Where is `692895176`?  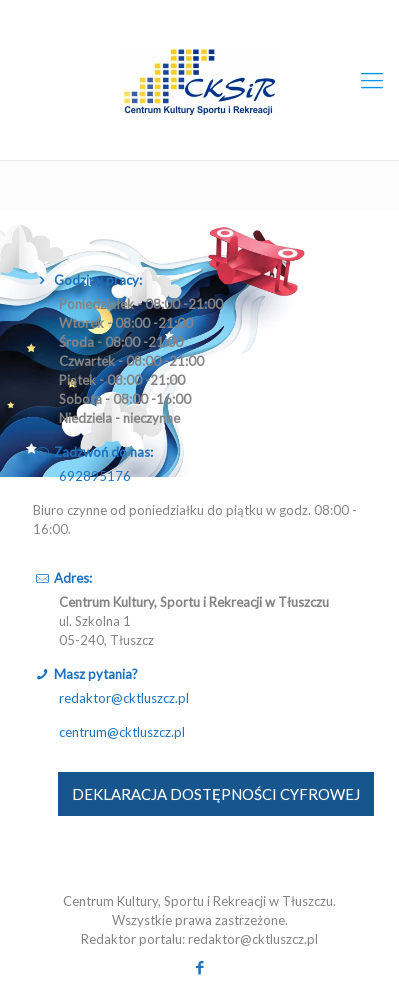
692895176 is located at coordinates (95, 476).